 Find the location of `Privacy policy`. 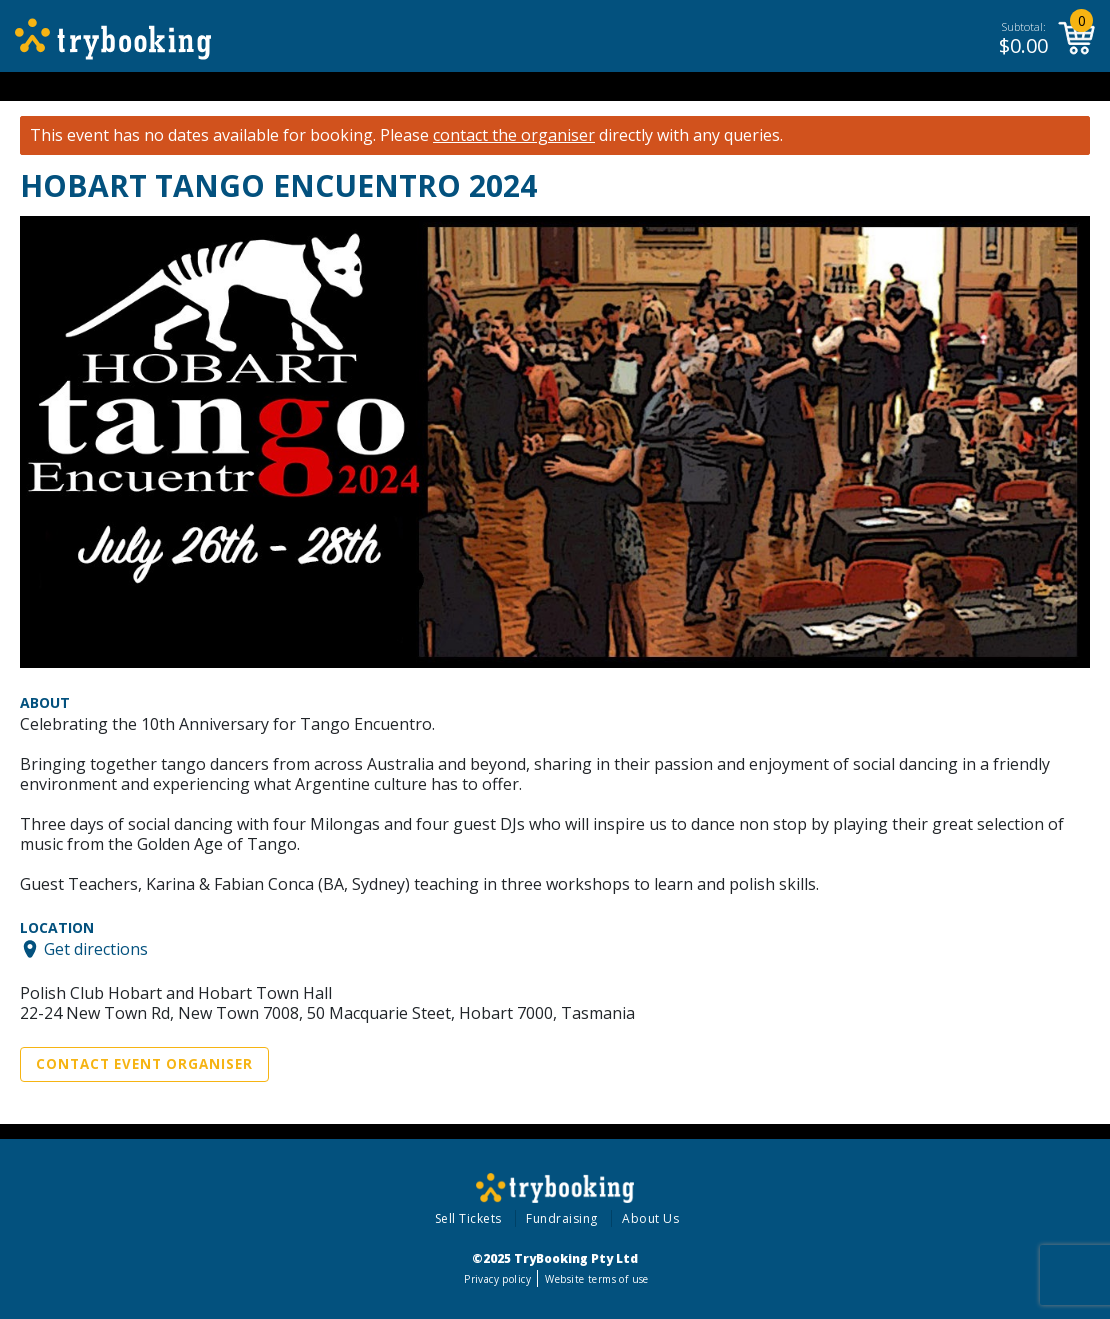

Privacy policy is located at coordinates (497, 1279).